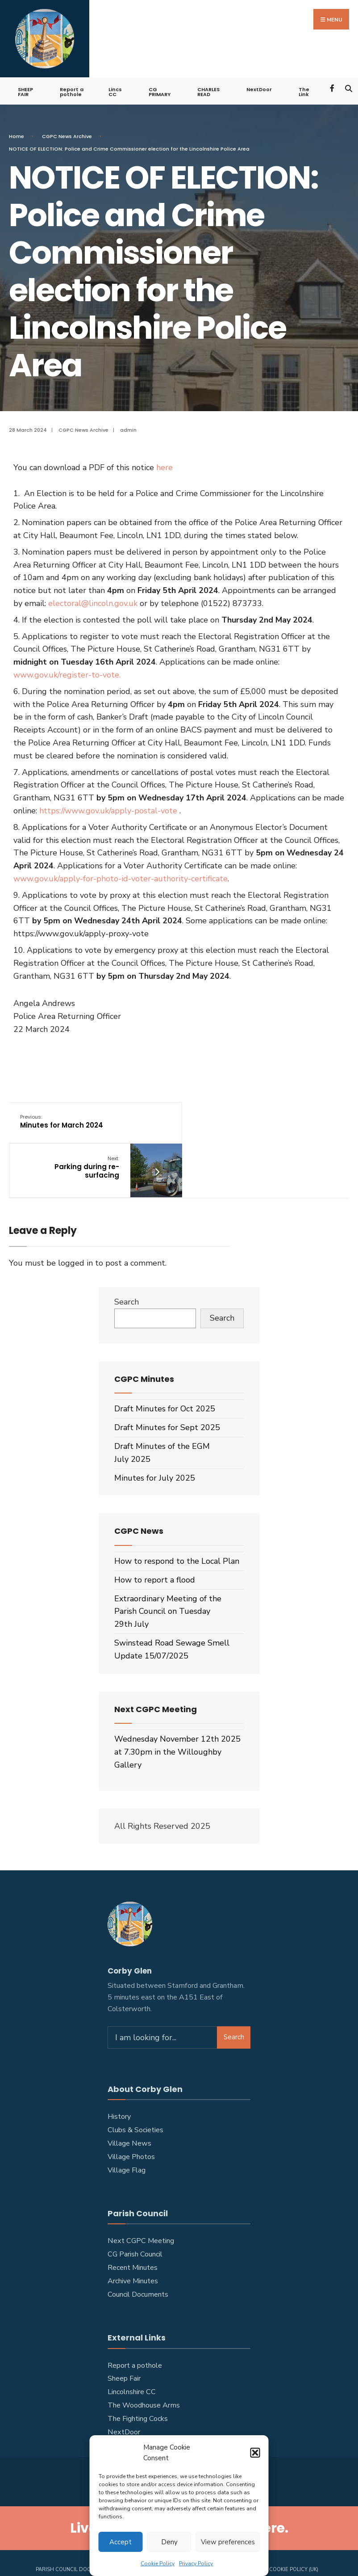  What do you see at coordinates (67, 135) in the screenshot?
I see `CGPC News Archive` at bounding box center [67, 135].